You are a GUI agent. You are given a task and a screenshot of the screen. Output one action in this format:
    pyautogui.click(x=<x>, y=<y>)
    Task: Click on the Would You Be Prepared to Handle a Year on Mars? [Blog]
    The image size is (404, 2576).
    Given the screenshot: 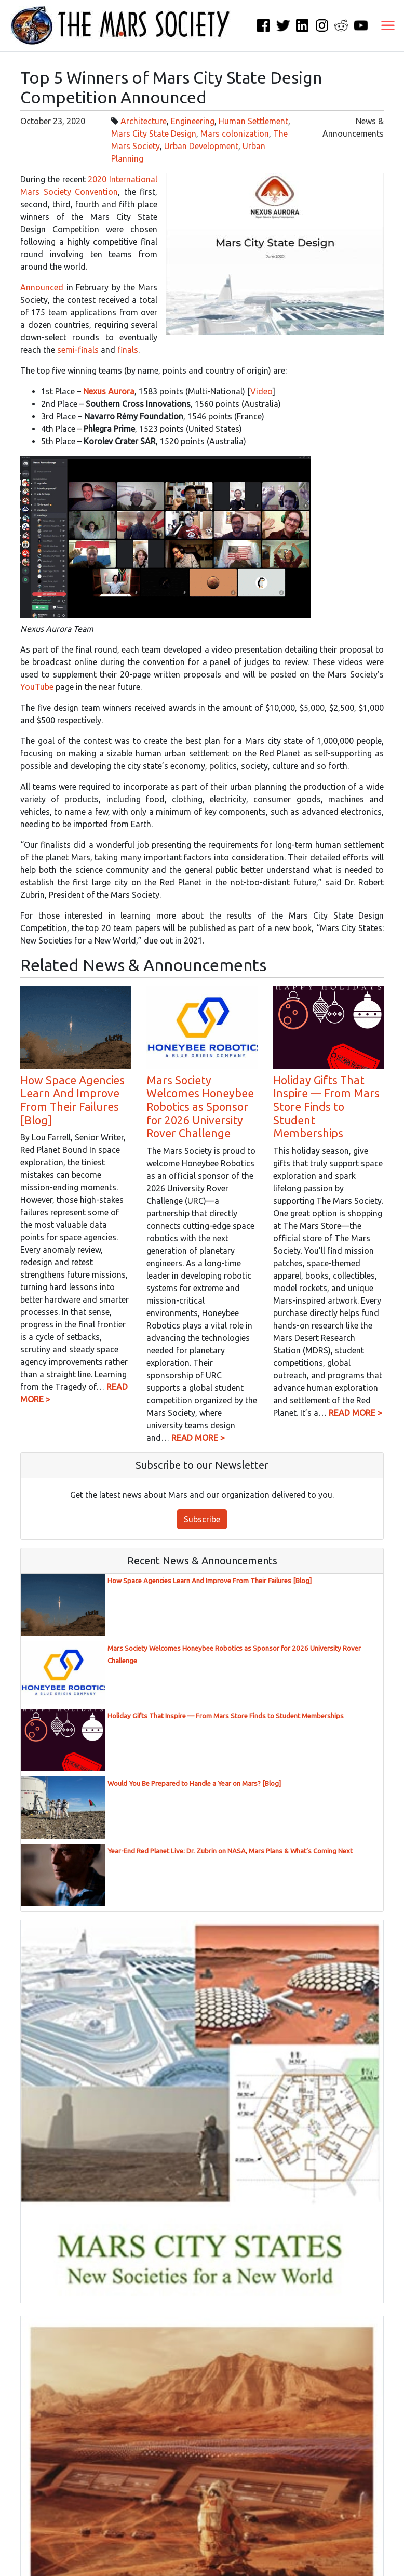 What is the action you would take?
    pyautogui.click(x=194, y=1783)
    